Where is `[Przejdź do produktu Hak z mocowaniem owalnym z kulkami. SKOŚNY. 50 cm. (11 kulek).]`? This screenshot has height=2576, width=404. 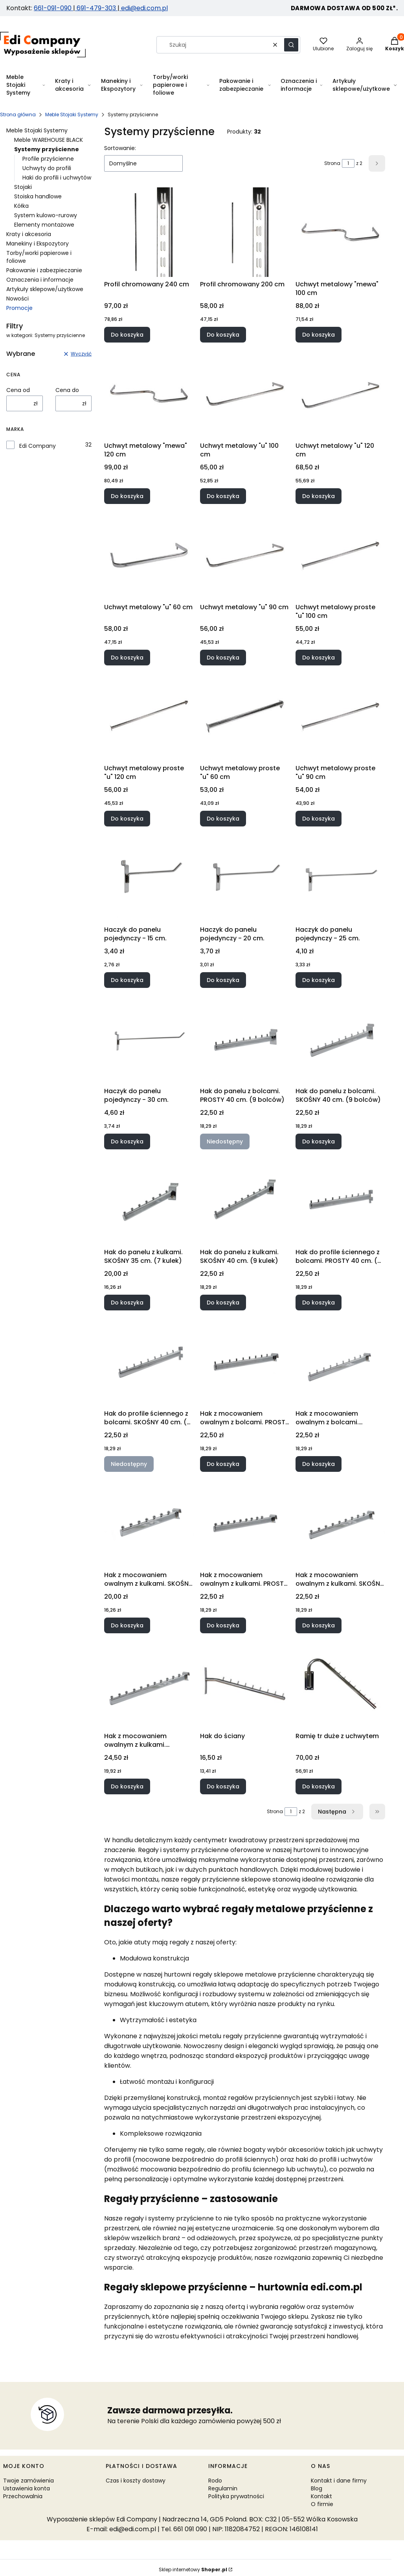 [Przejdź do produktu Hak z mocowaniem owalnym z kulkami. SKOŚNY. 50 cm. (11 kulek).] is located at coordinates (149, 1684).